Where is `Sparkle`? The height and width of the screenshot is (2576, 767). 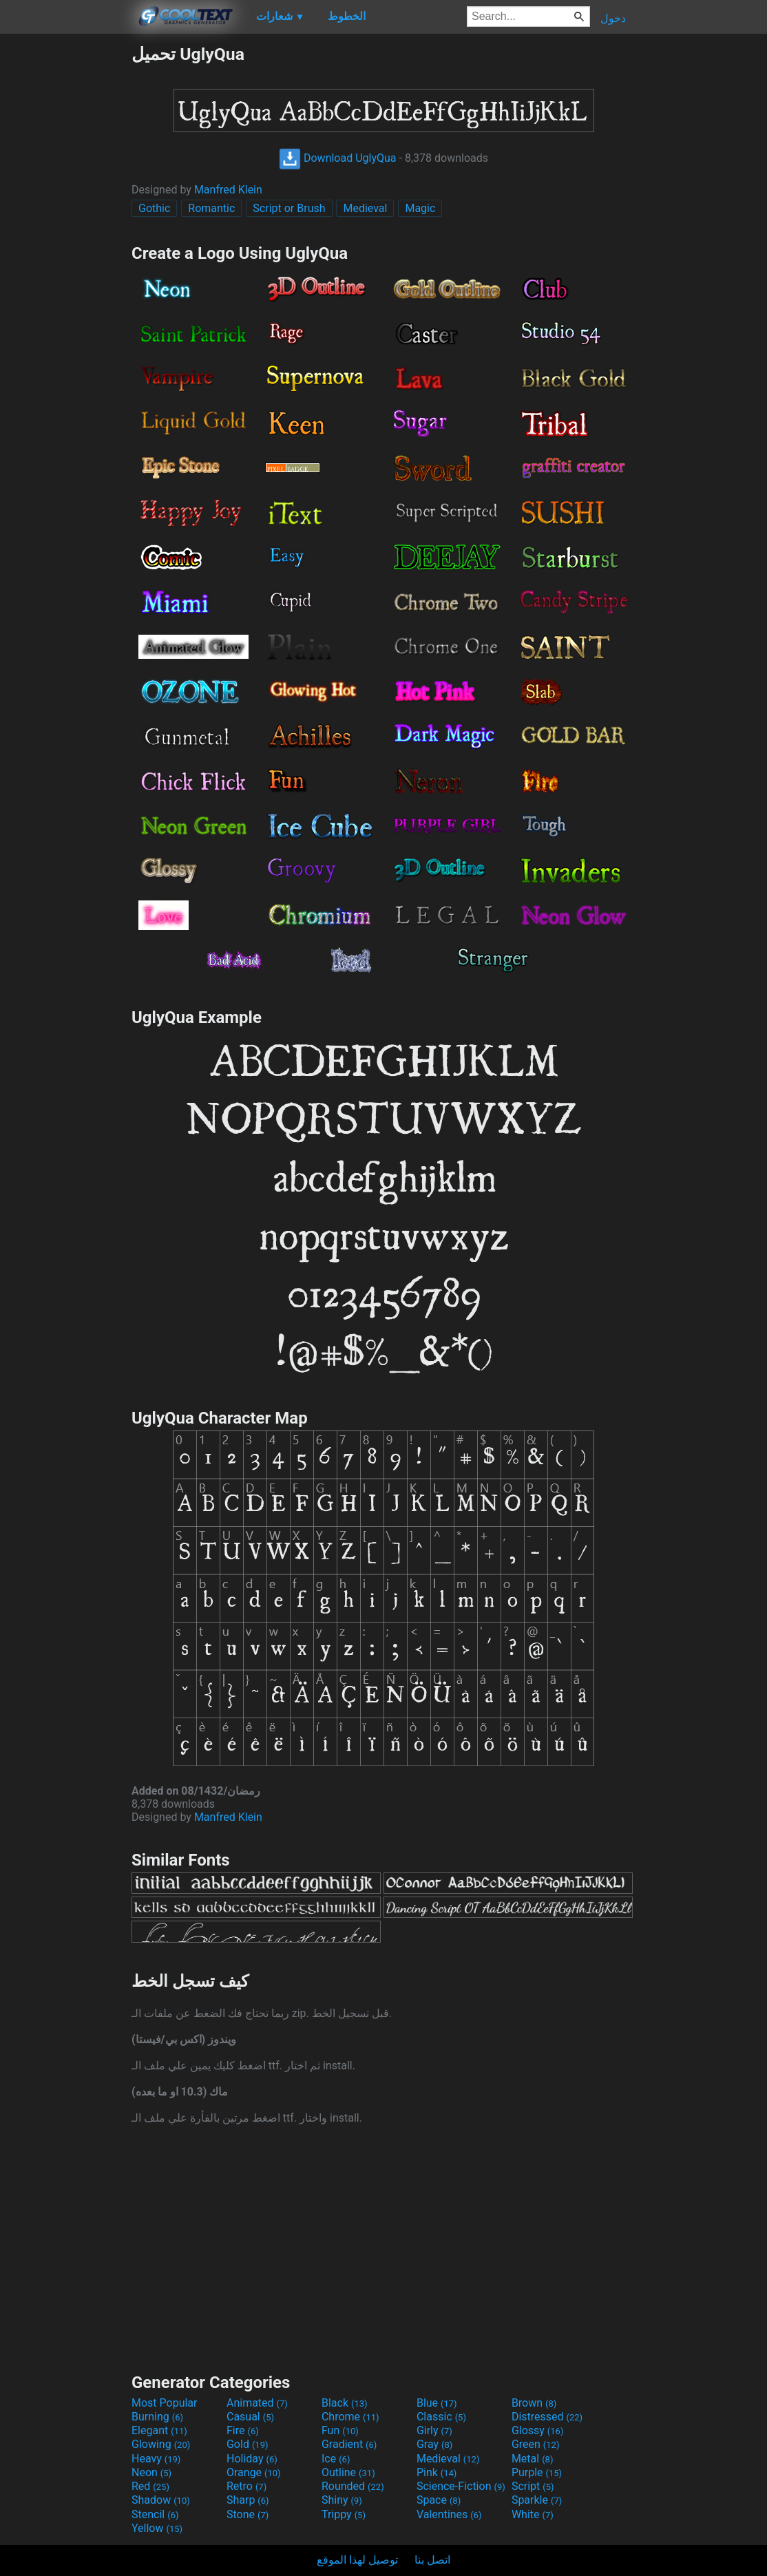 Sparkle is located at coordinates (537, 2499).